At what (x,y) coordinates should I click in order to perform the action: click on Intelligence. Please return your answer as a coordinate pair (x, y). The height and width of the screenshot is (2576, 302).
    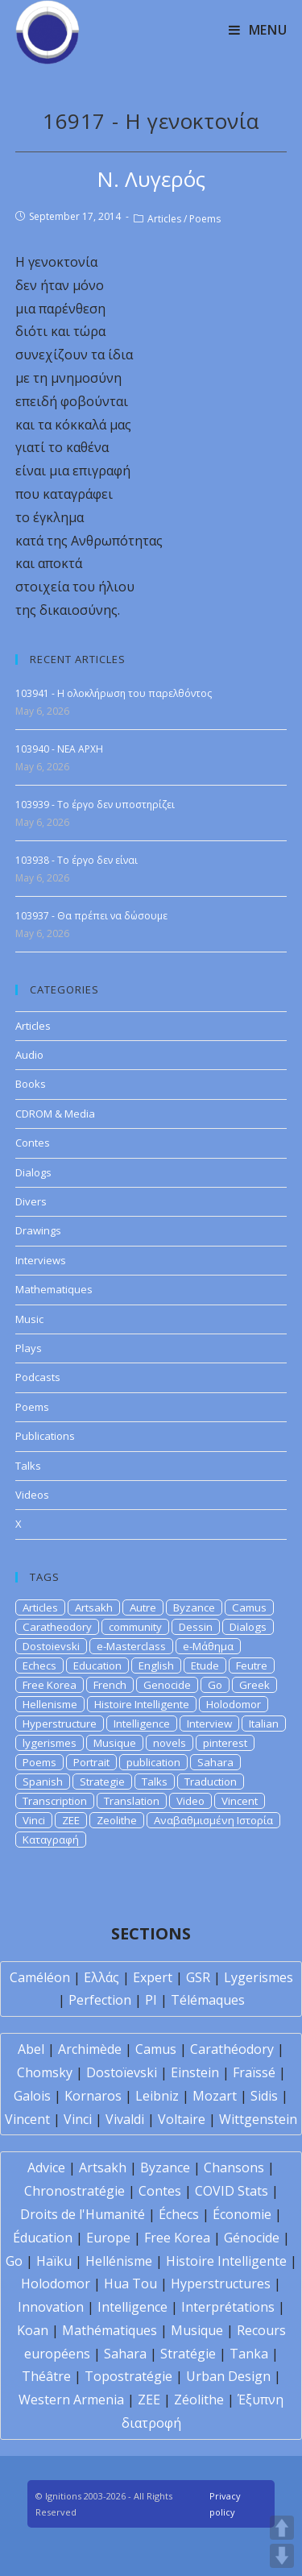
    Looking at the image, I should click on (142, 1723).